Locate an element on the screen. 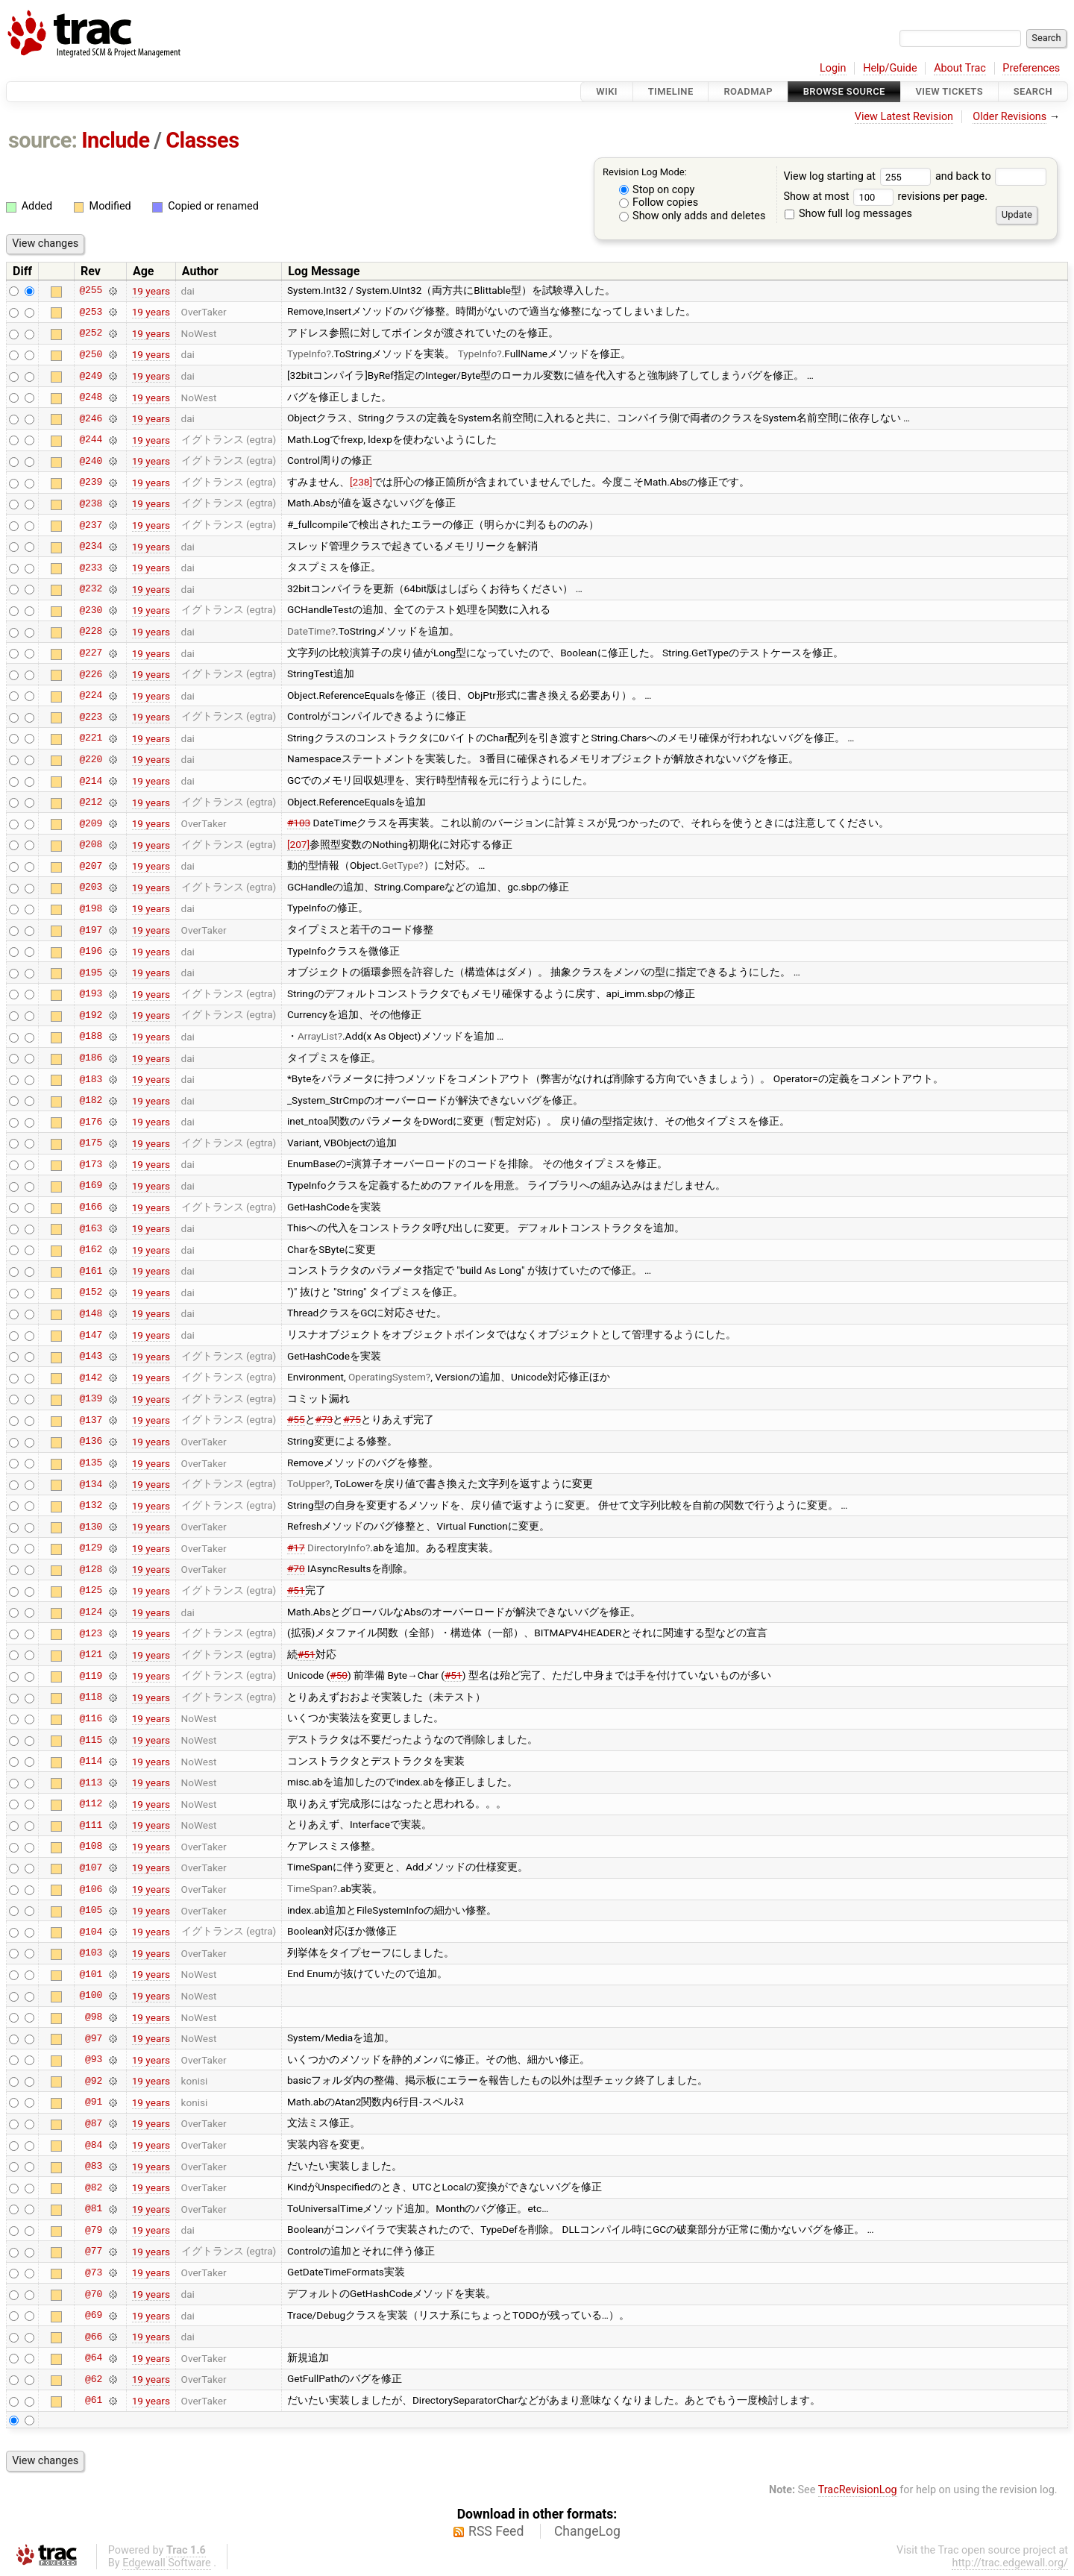 This screenshot has height=2576, width=1074. ToUpper is located at coordinates (306, 1483).